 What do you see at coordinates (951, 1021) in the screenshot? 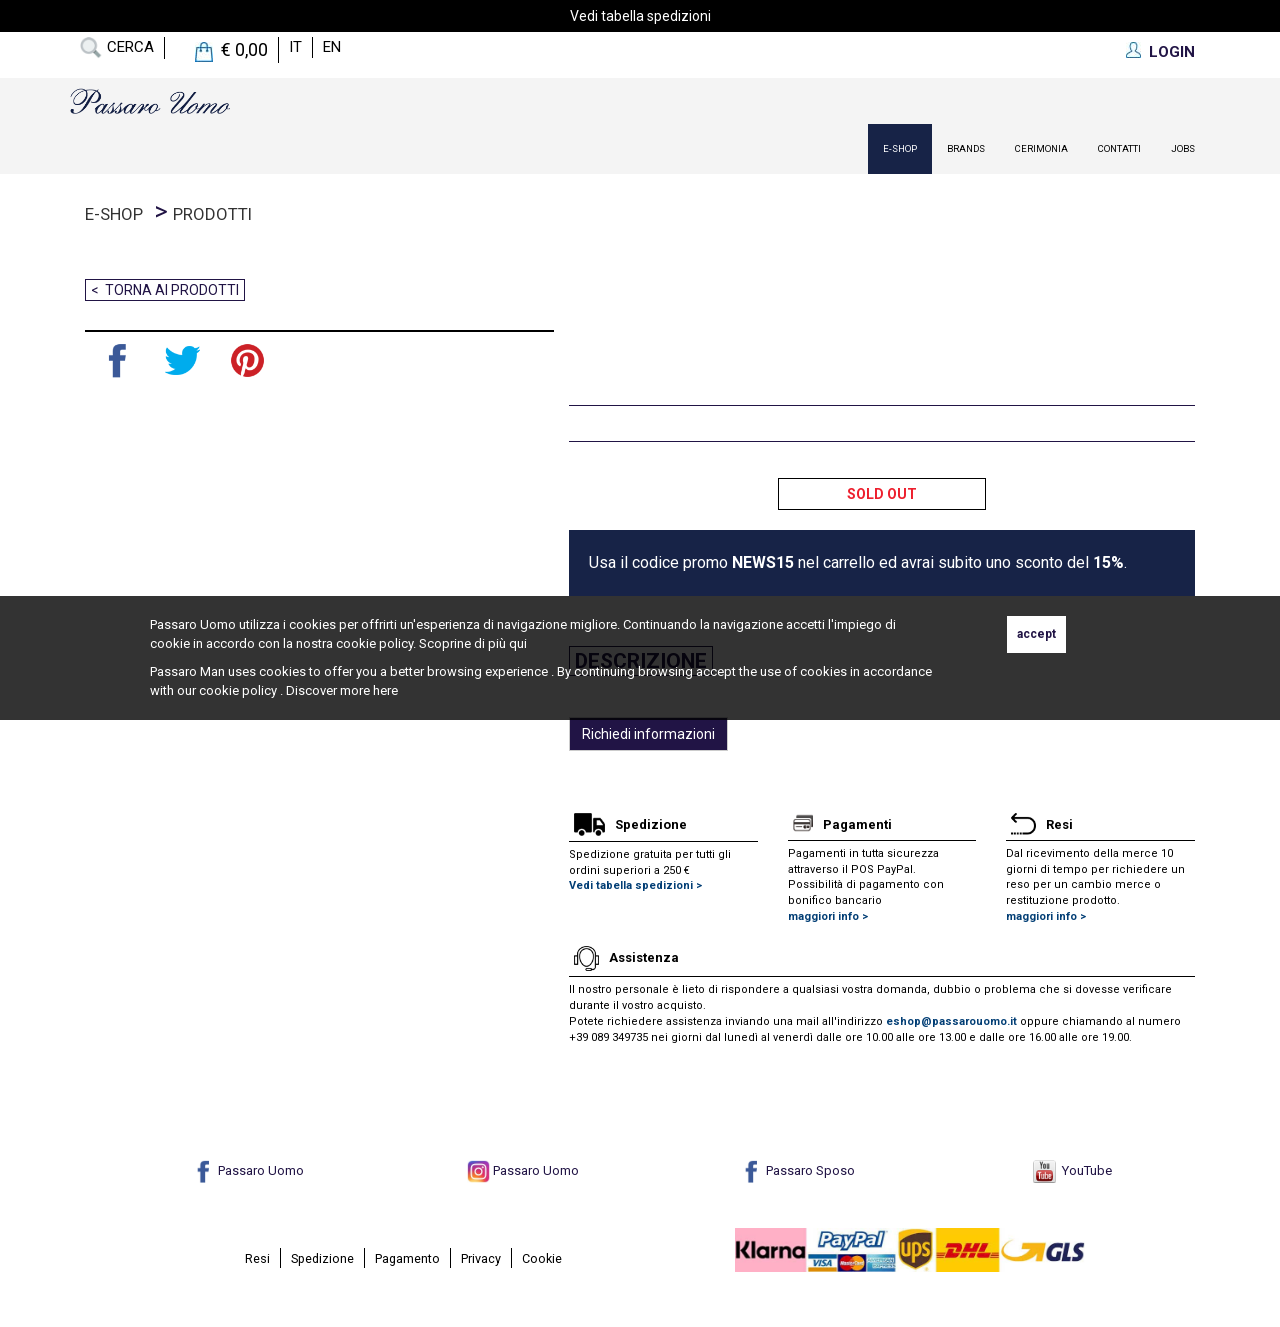
I see `eshop@passarouomo.it` at bounding box center [951, 1021].